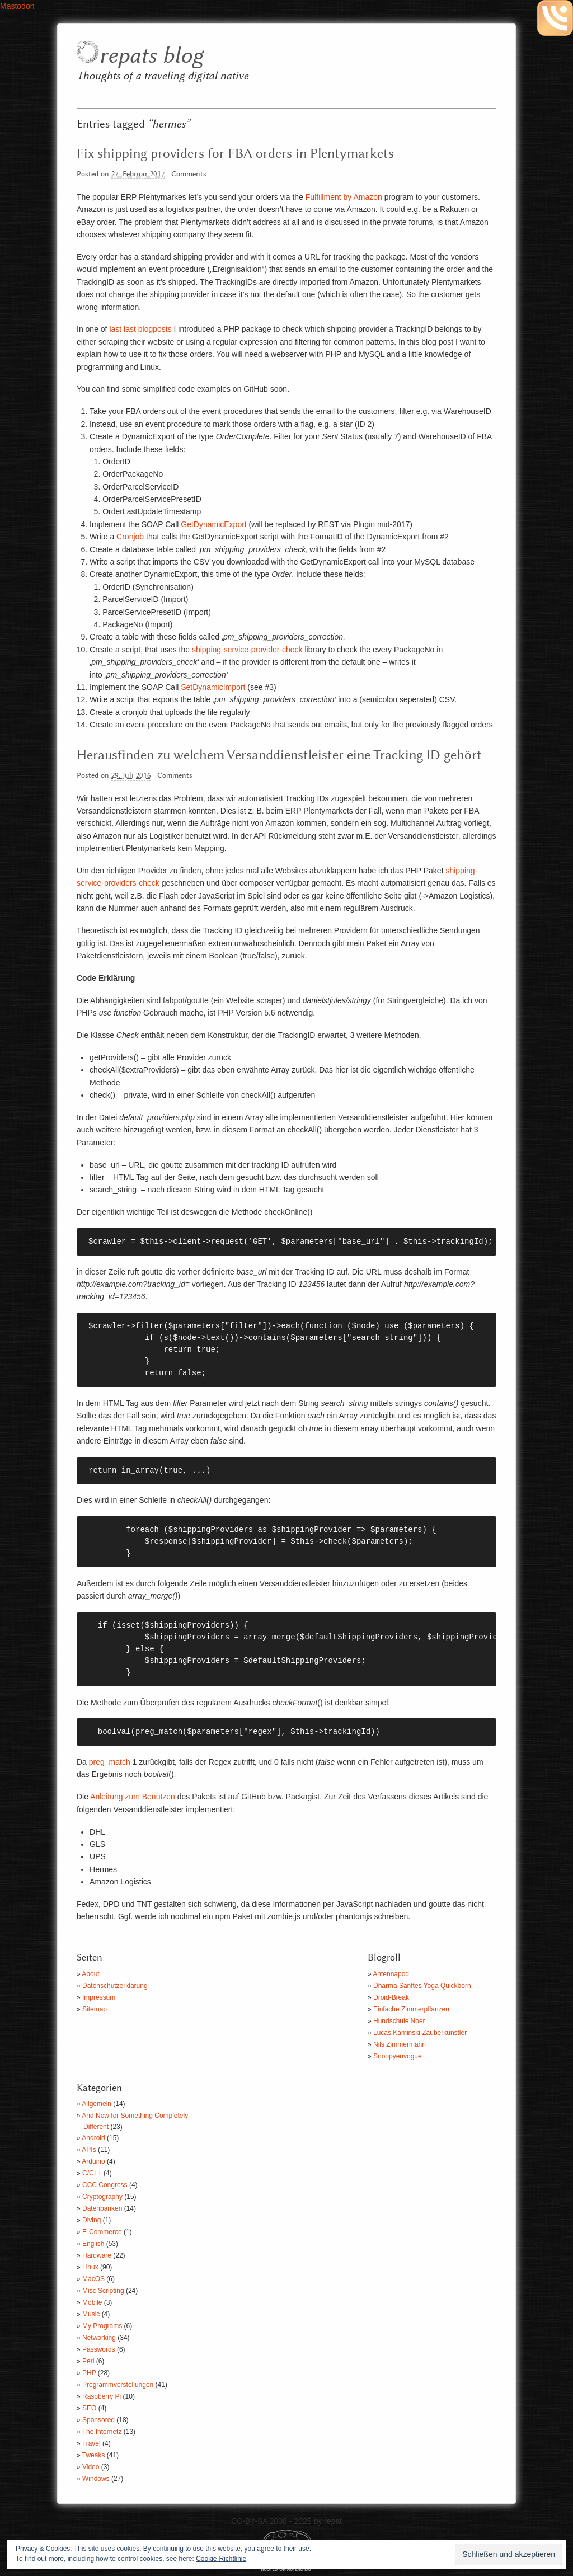 The image size is (573, 2576). I want to click on The Internetz, so click(102, 2432).